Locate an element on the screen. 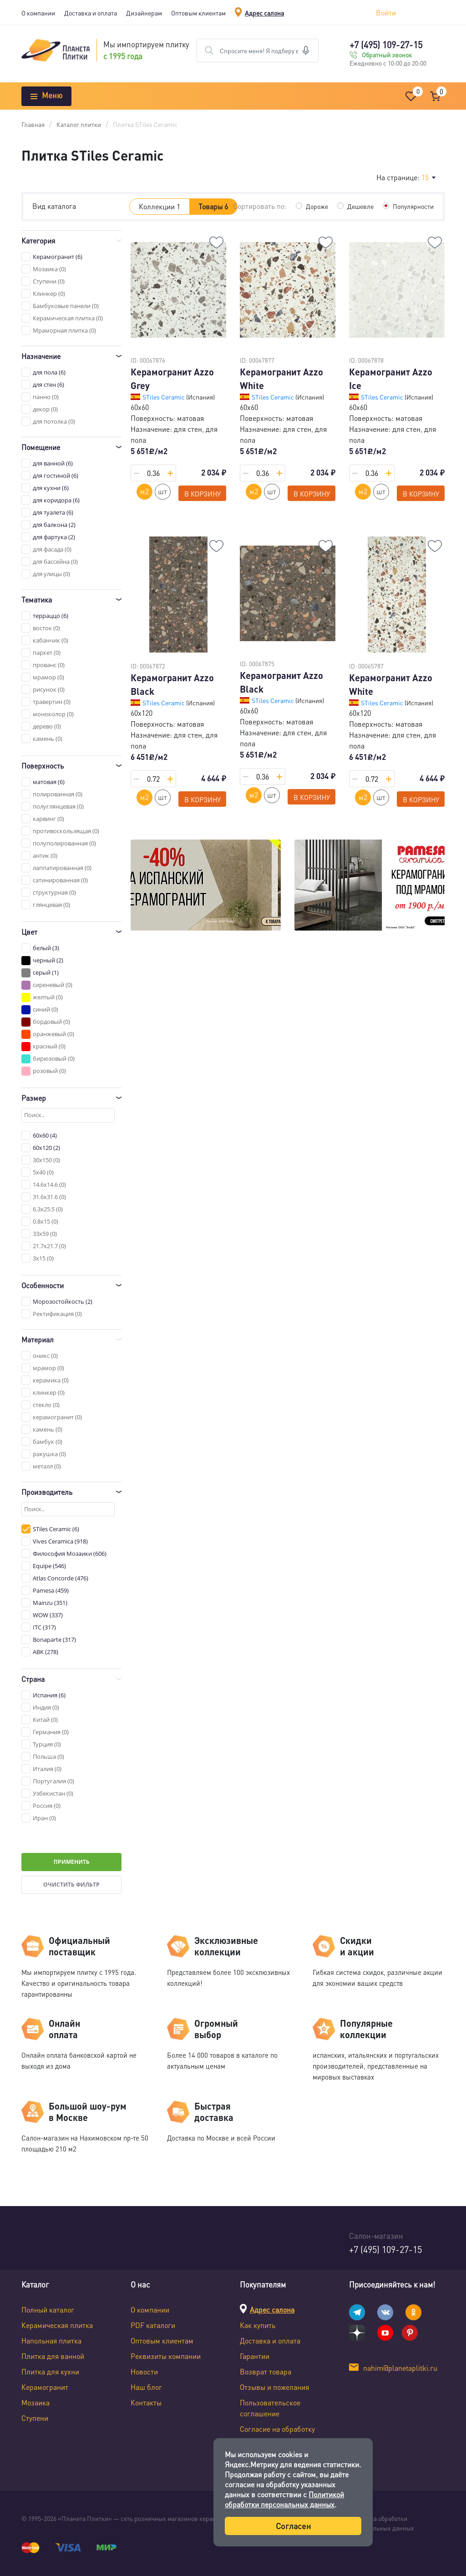 The height and width of the screenshot is (2576, 466). О компании is located at coordinates (38, 13).